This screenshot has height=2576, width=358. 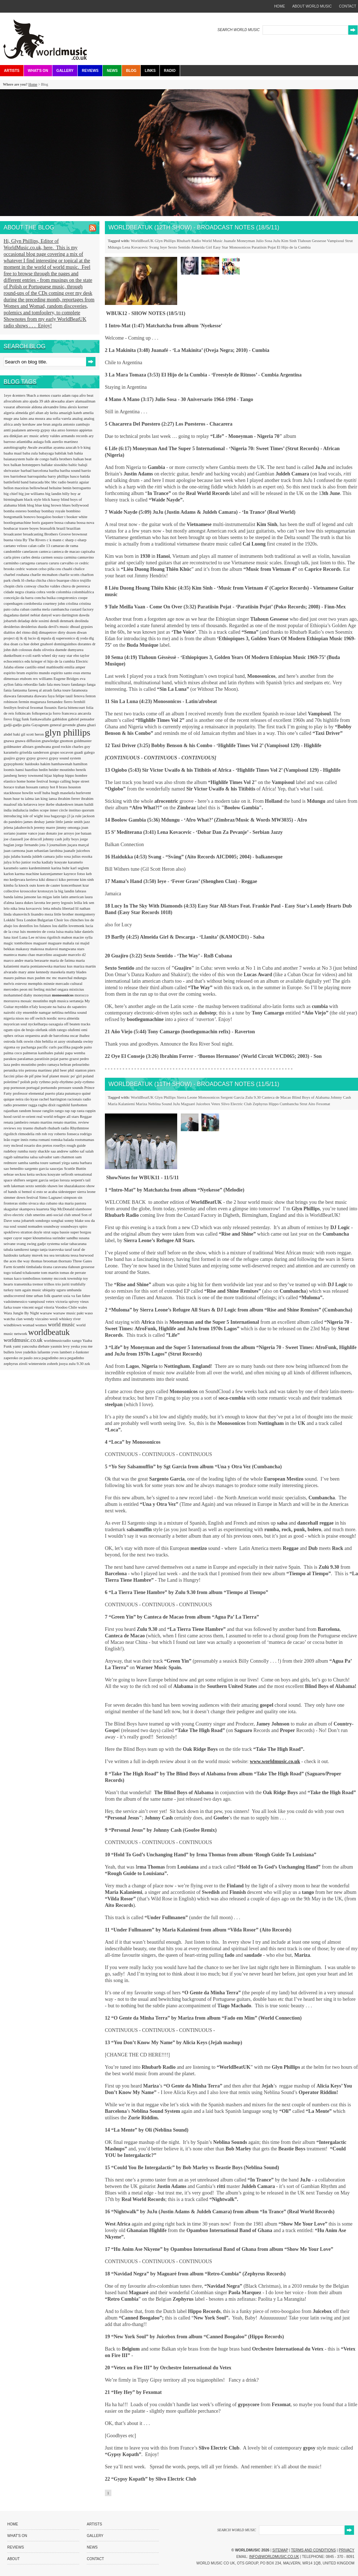 I want to click on timbalada, so click(x=34, y=1267).